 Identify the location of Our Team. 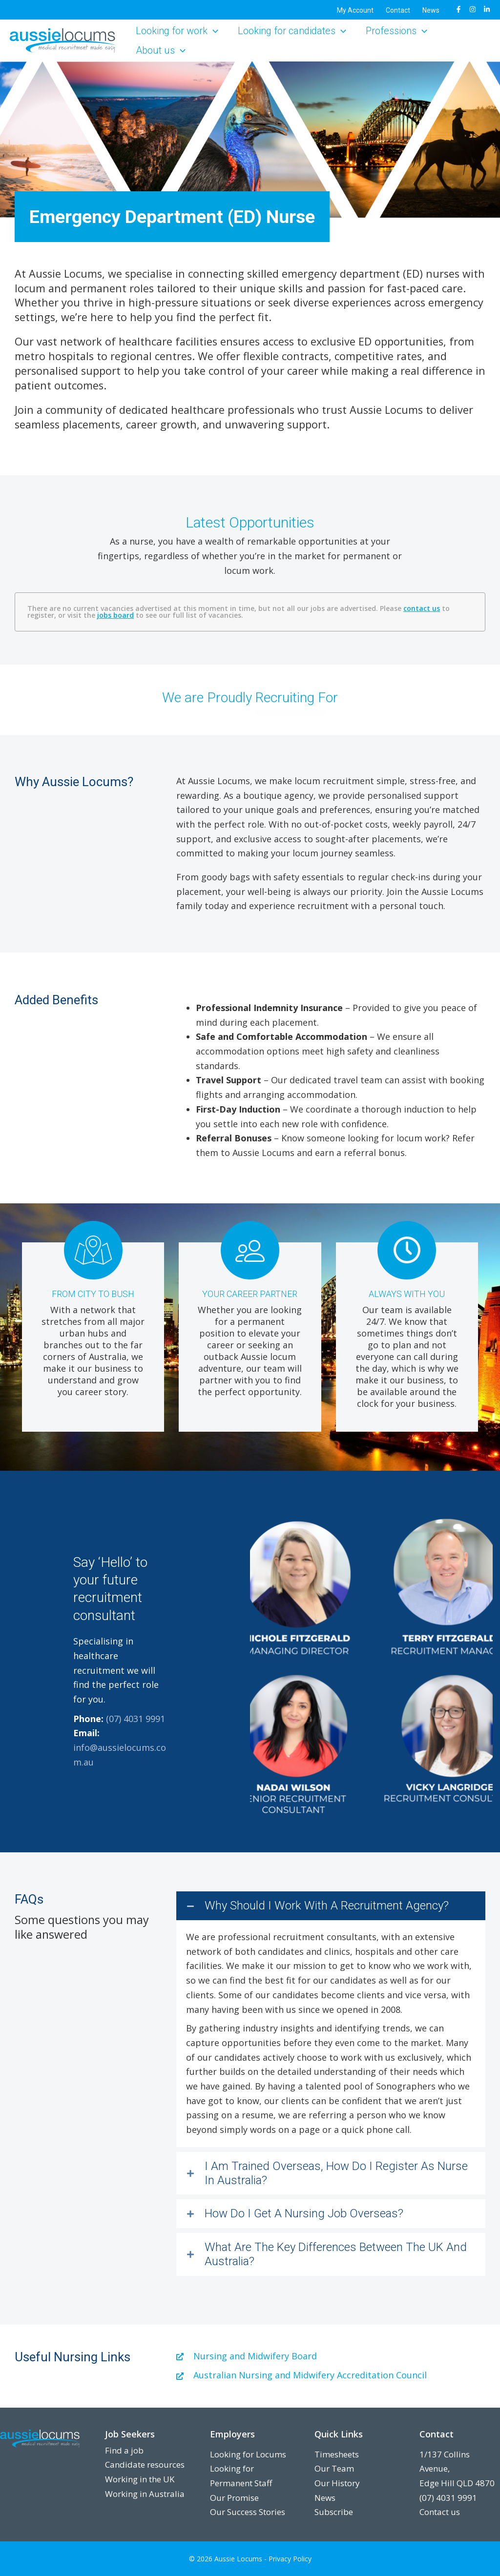
(334, 2468).